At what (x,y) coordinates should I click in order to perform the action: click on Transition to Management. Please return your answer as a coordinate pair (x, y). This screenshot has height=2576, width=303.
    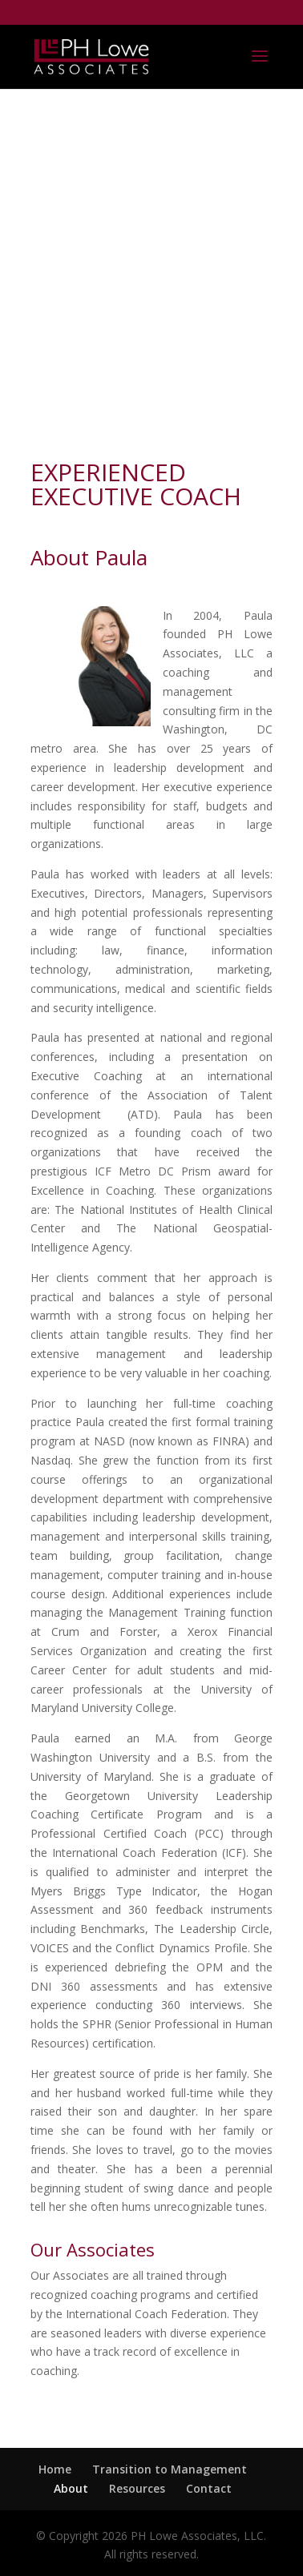
    Looking at the image, I should click on (169, 2469).